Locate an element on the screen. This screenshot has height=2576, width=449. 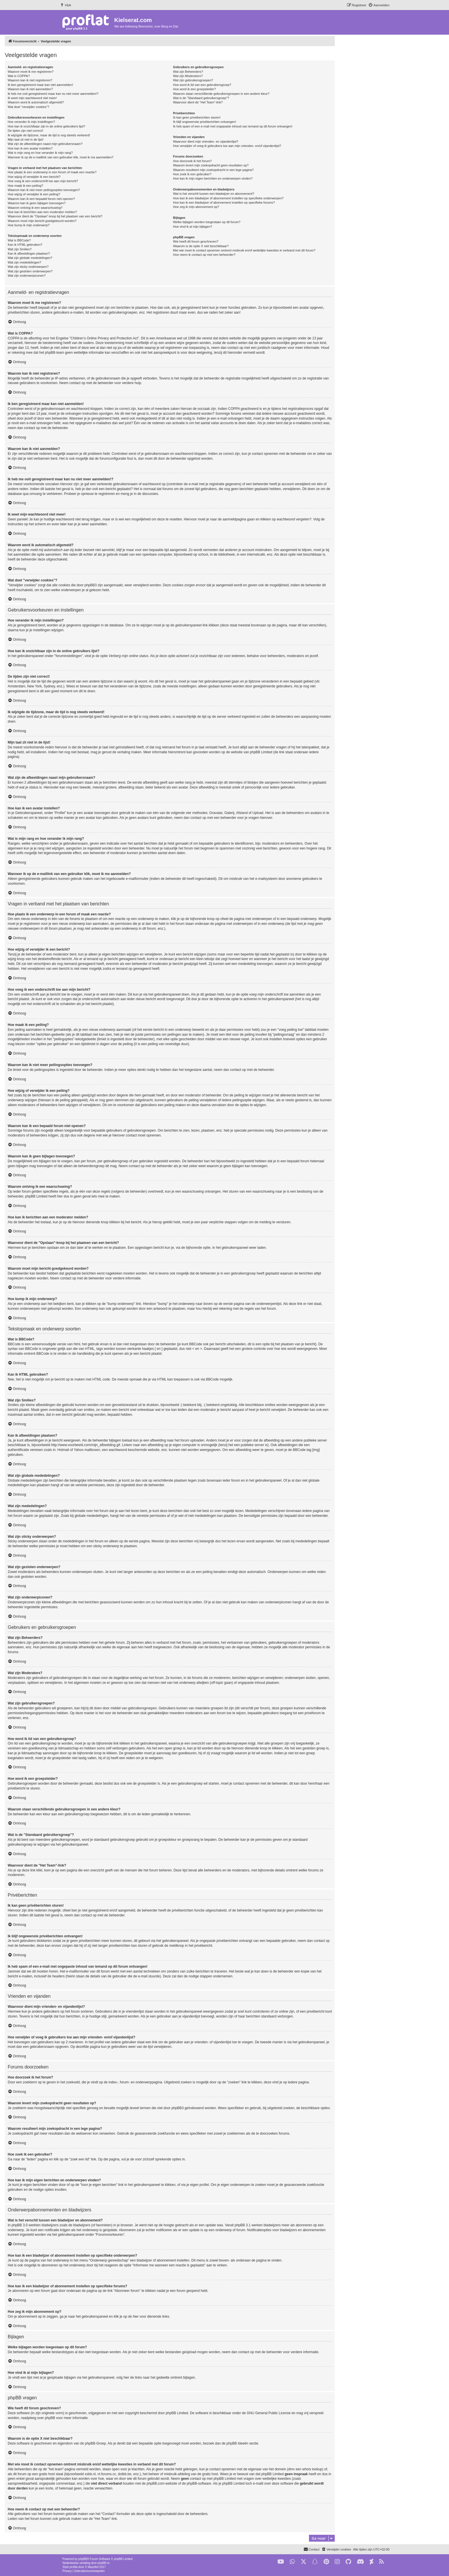
Ik blijf ongewenste privéberichten ontvangen! is located at coordinates (204, 121).